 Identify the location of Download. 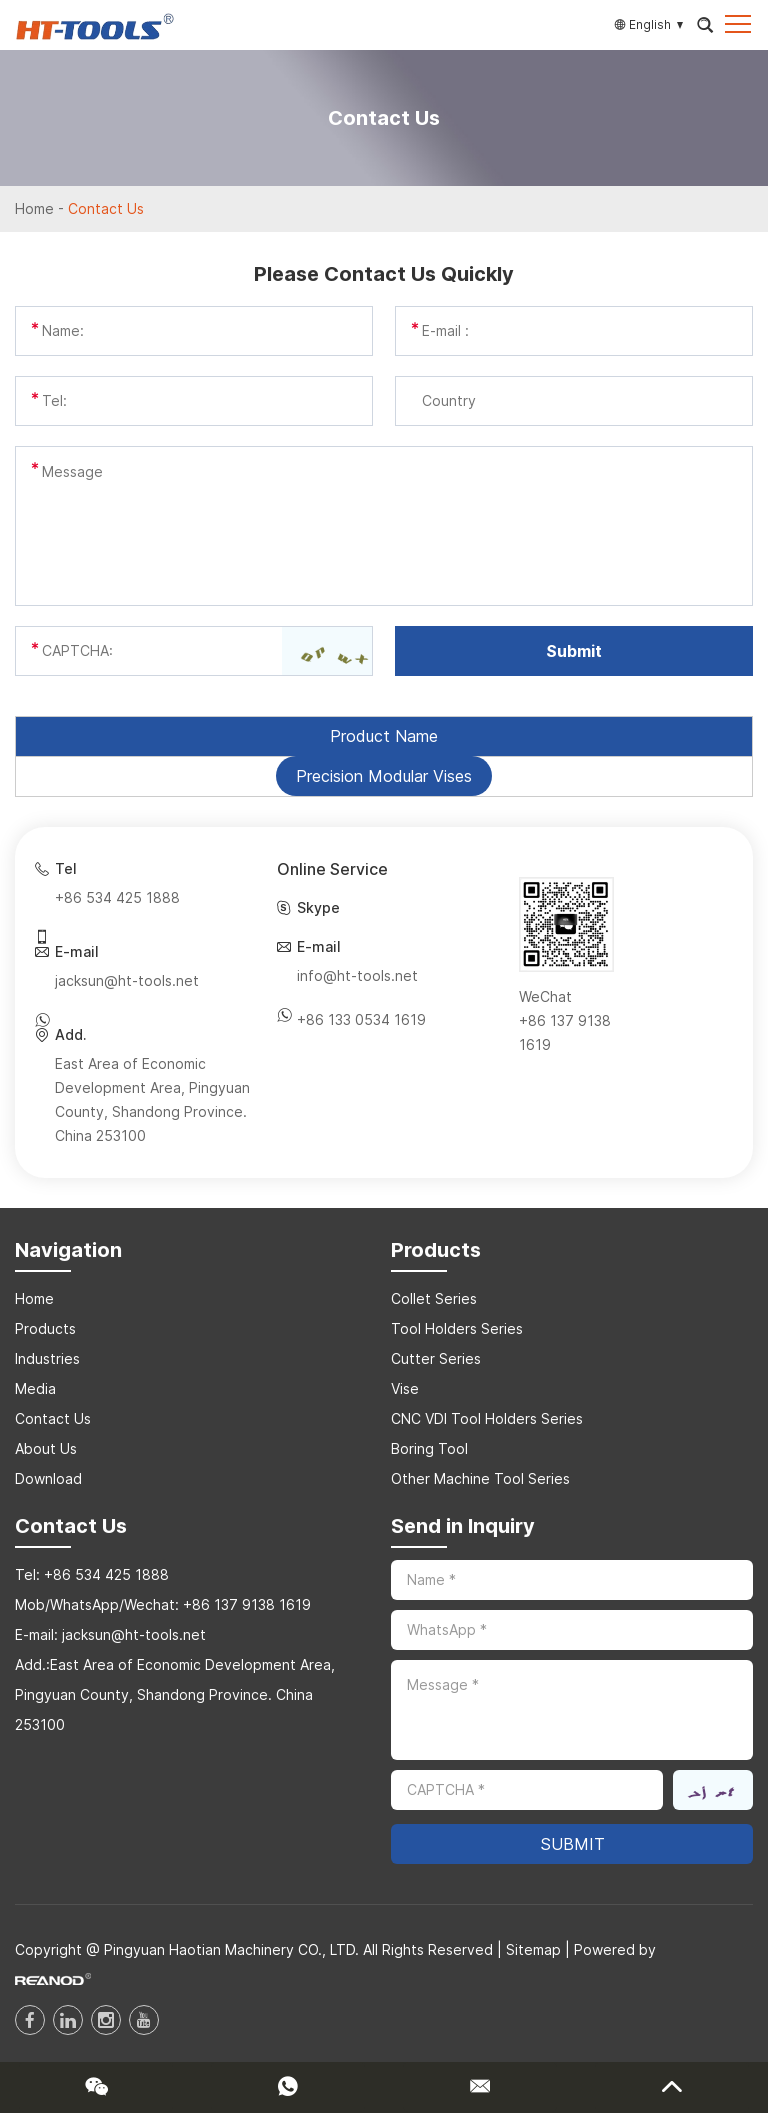
(48, 1478).